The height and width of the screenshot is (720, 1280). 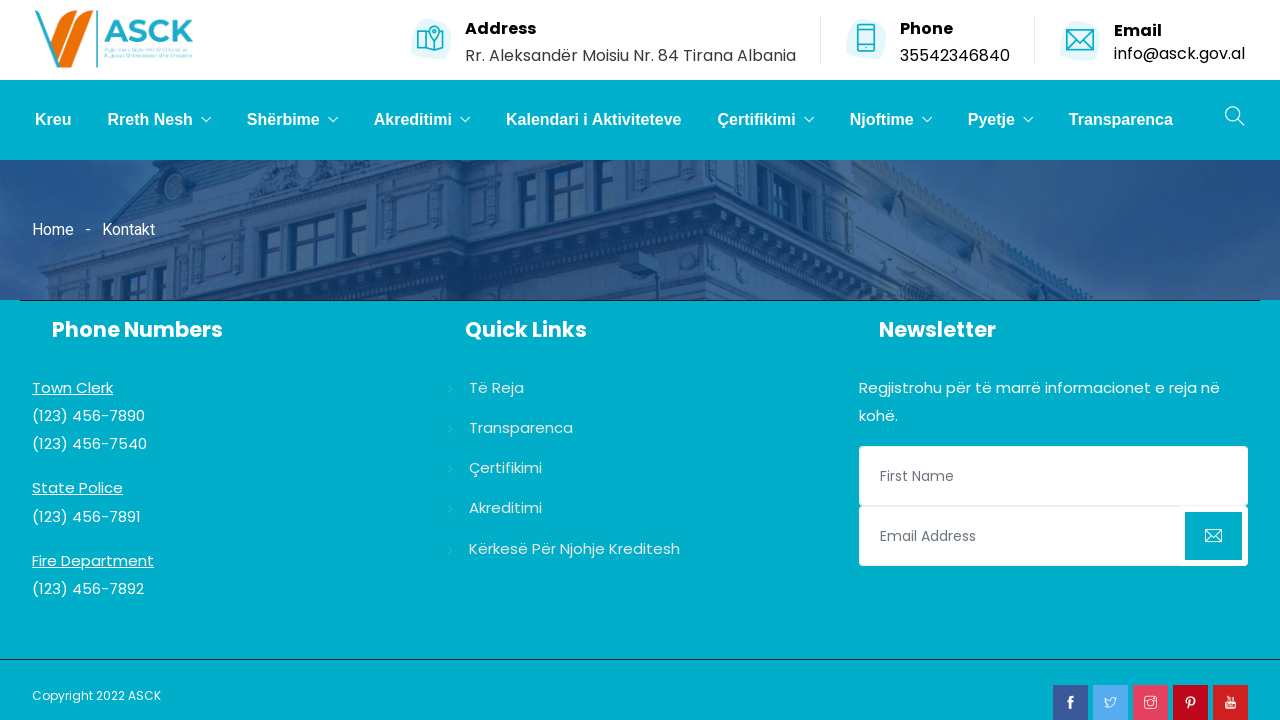 What do you see at coordinates (283, 119) in the screenshot?
I see `Shërbime` at bounding box center [283, 119].